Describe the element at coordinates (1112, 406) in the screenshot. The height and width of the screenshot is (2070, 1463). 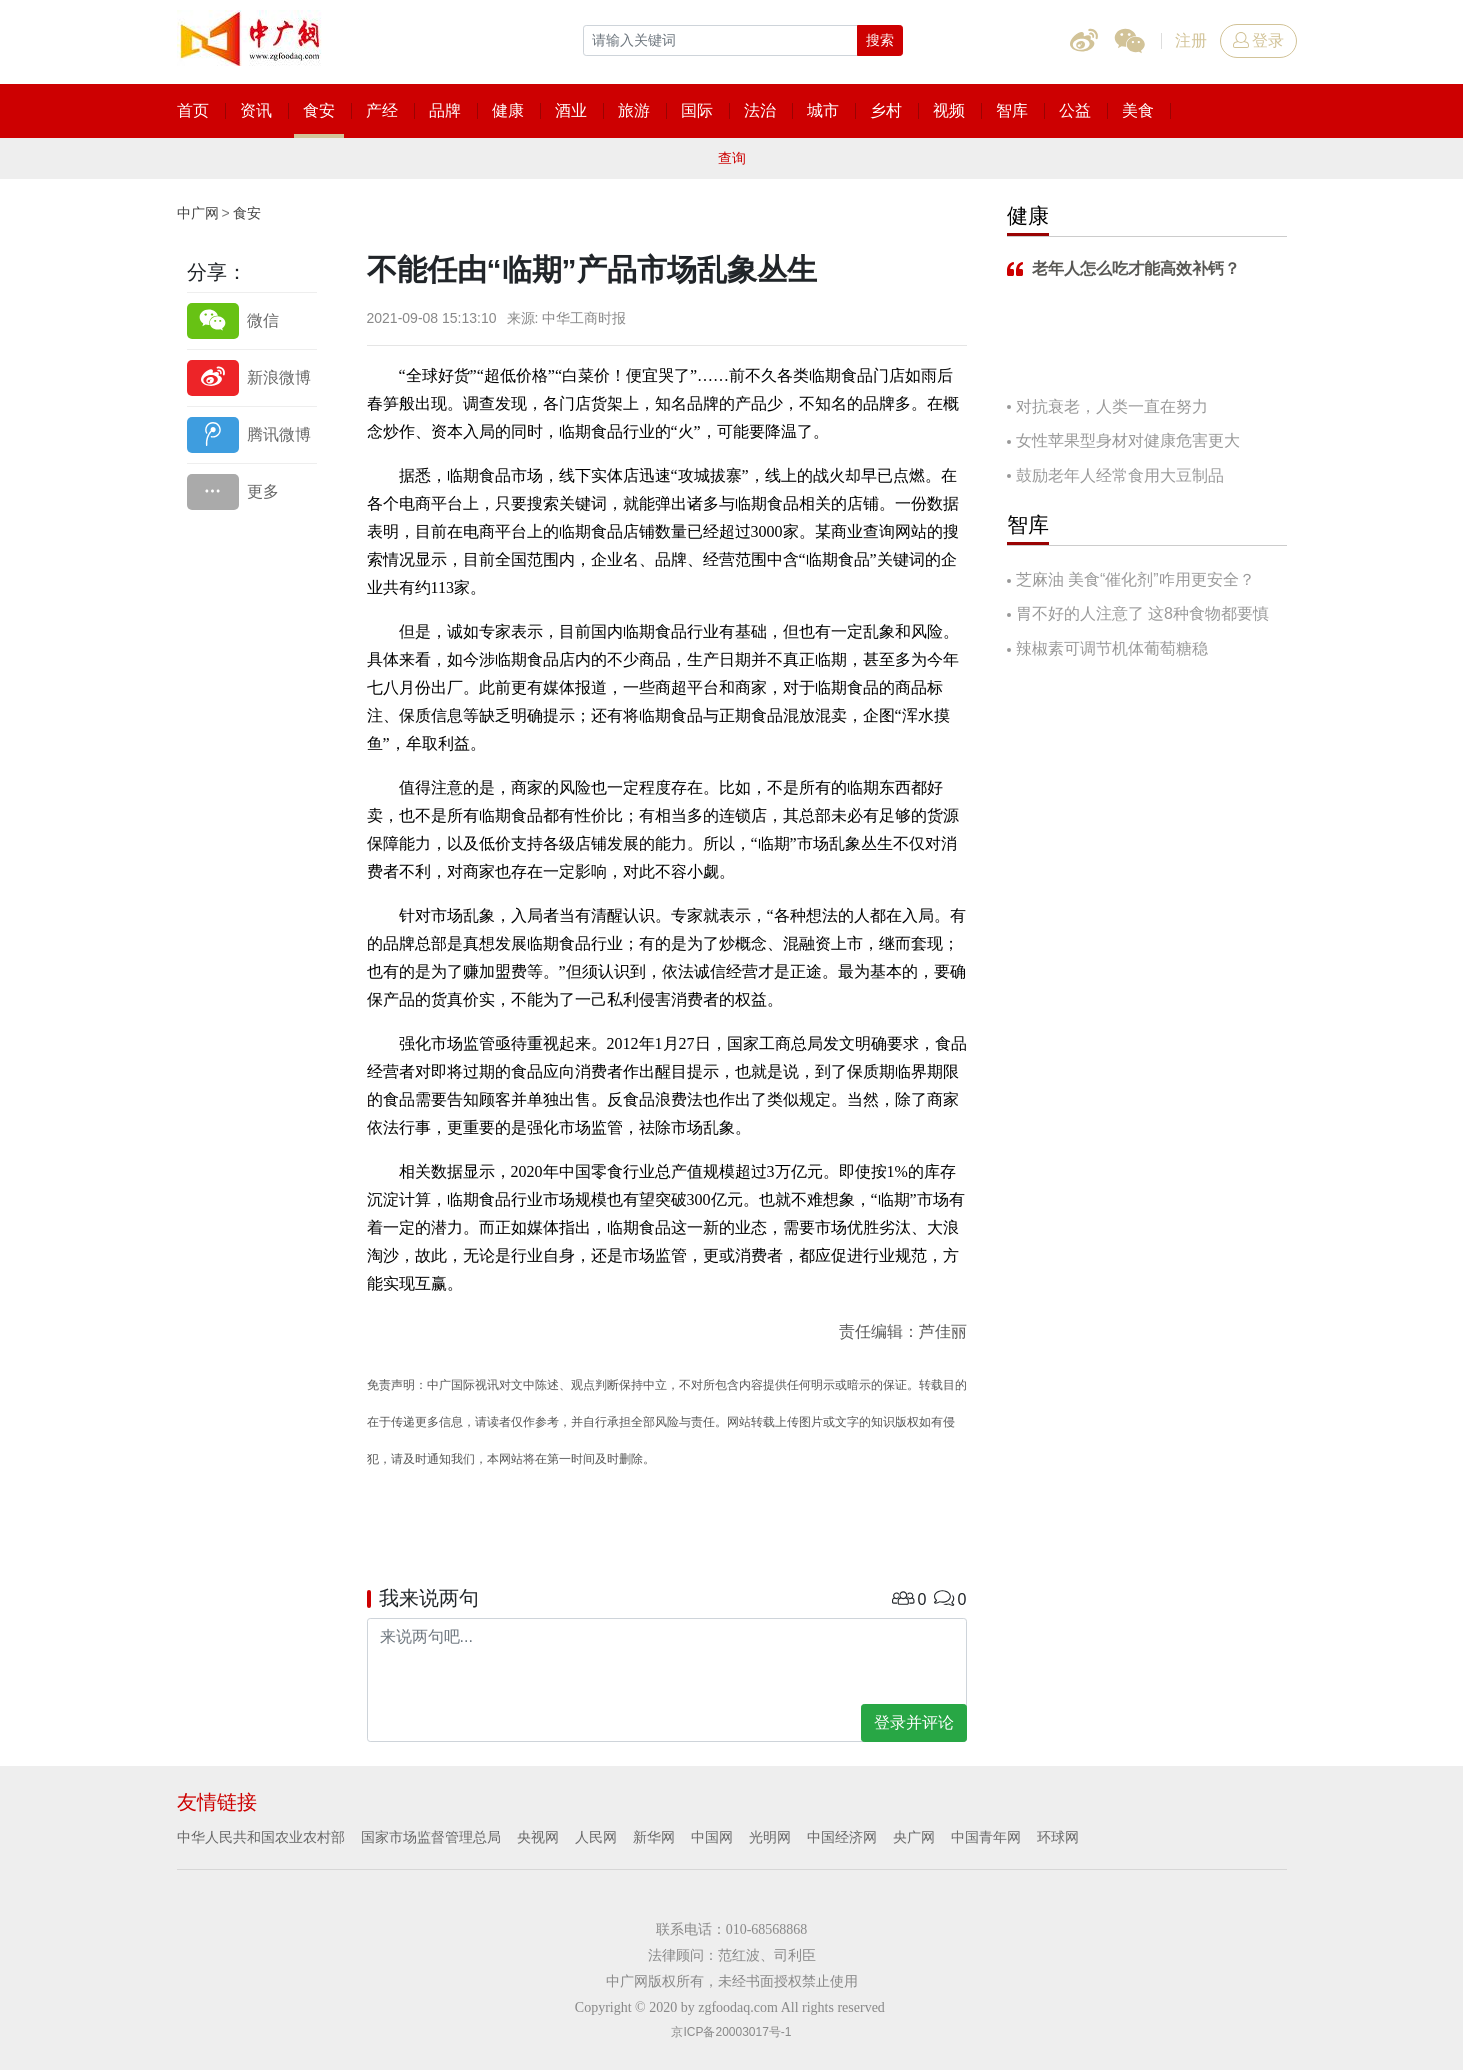
I see `对抗衰老，人类一直在努力` at that location.